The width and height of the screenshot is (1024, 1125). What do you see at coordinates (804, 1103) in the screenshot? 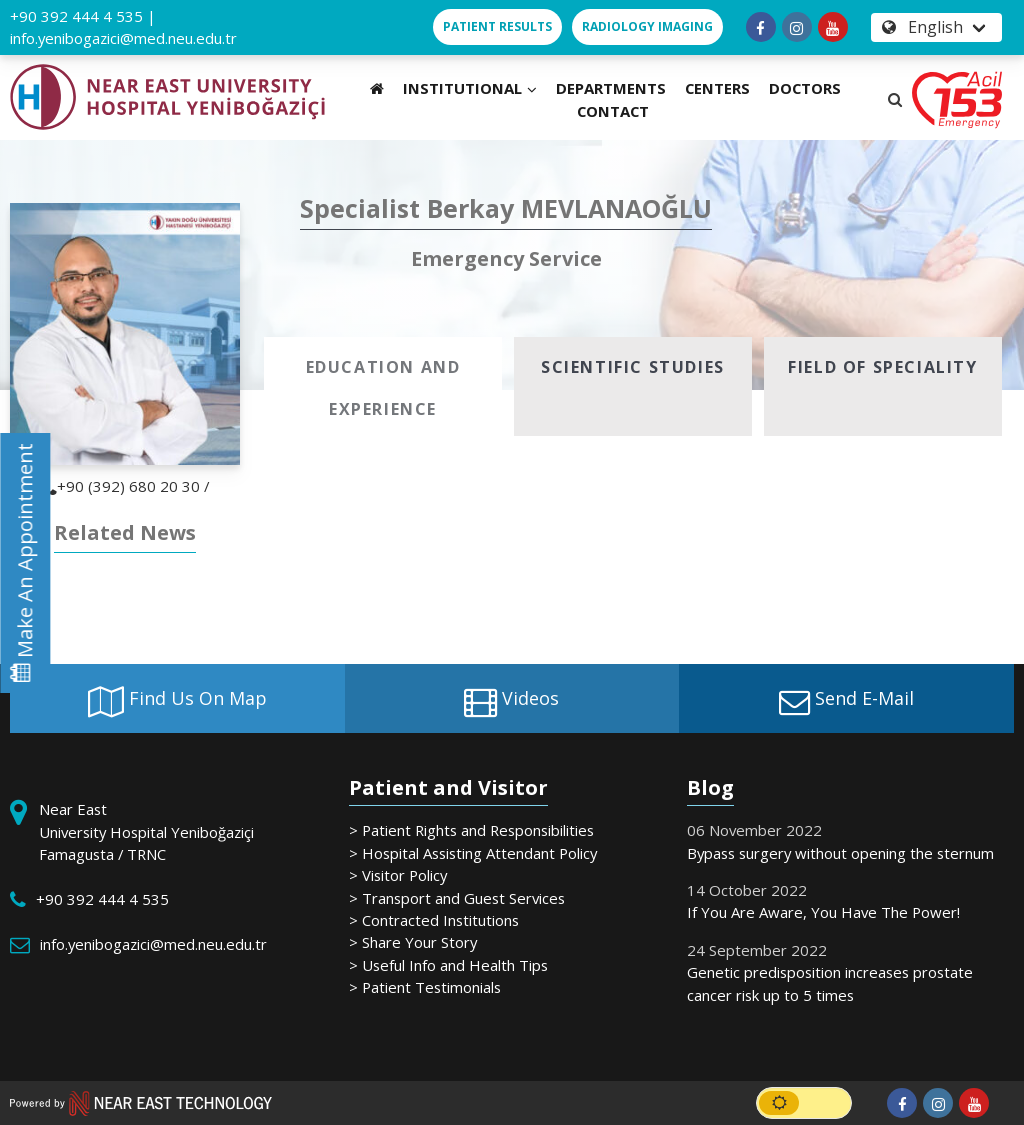
I see `[switch]` at bounding box center [804, 1103].